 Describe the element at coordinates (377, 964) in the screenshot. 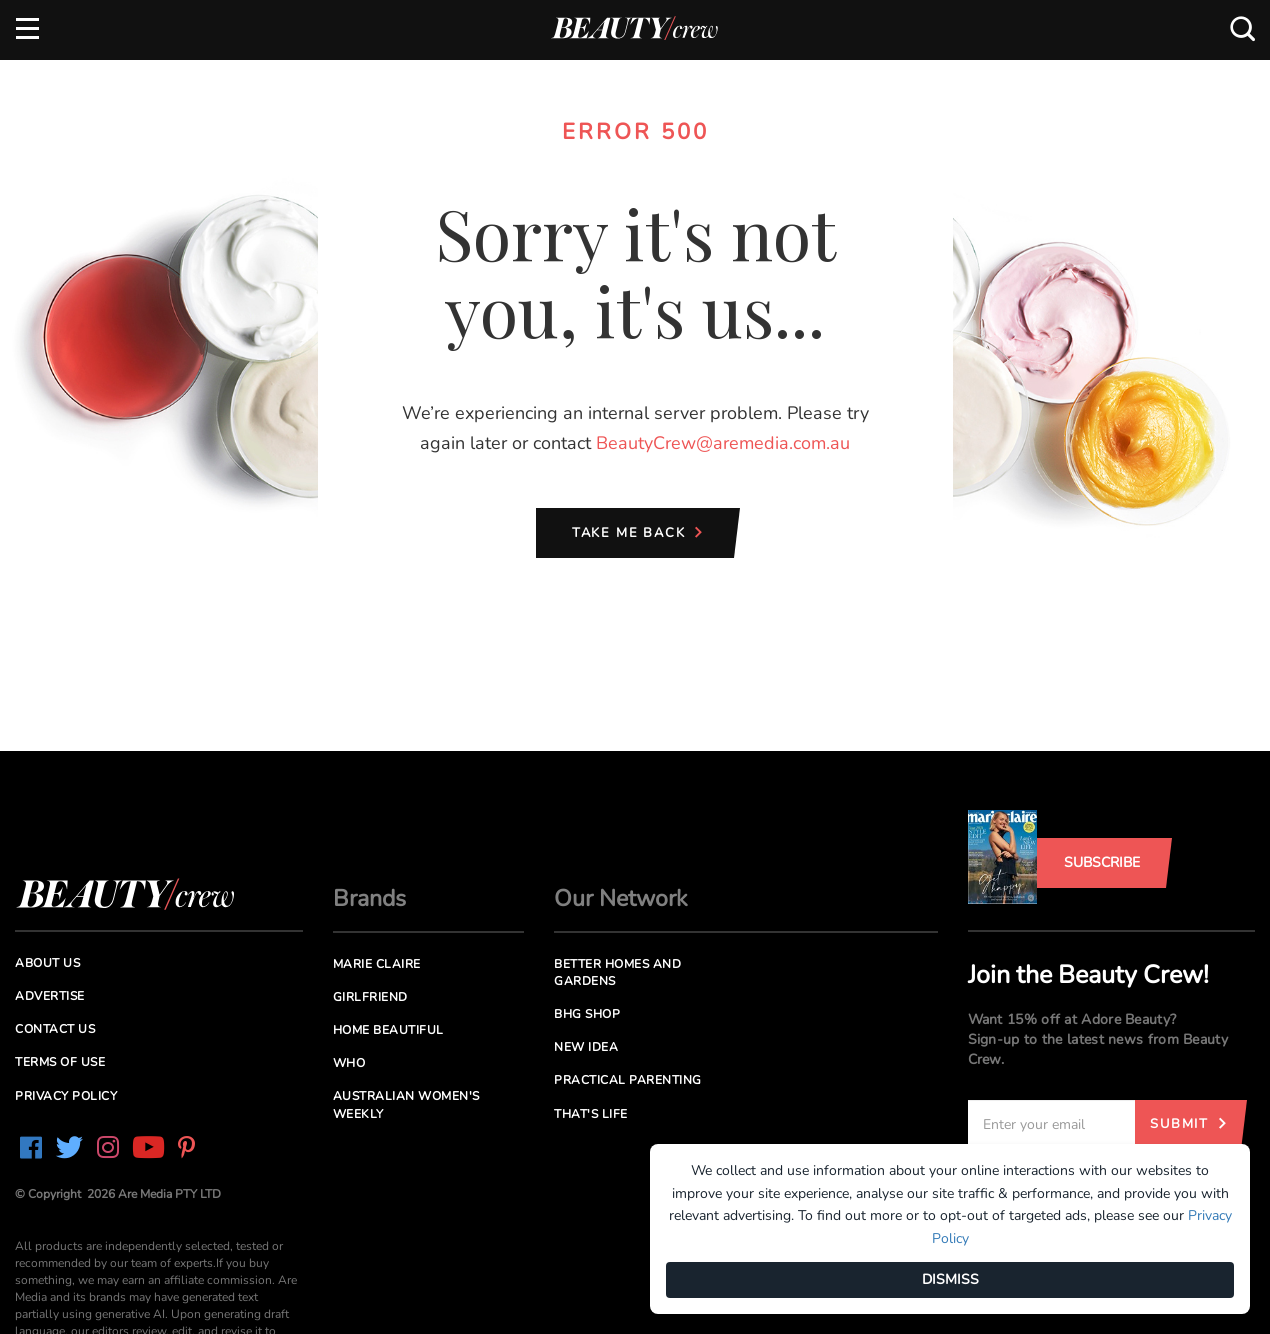

I see `Marie Claire` at that location.